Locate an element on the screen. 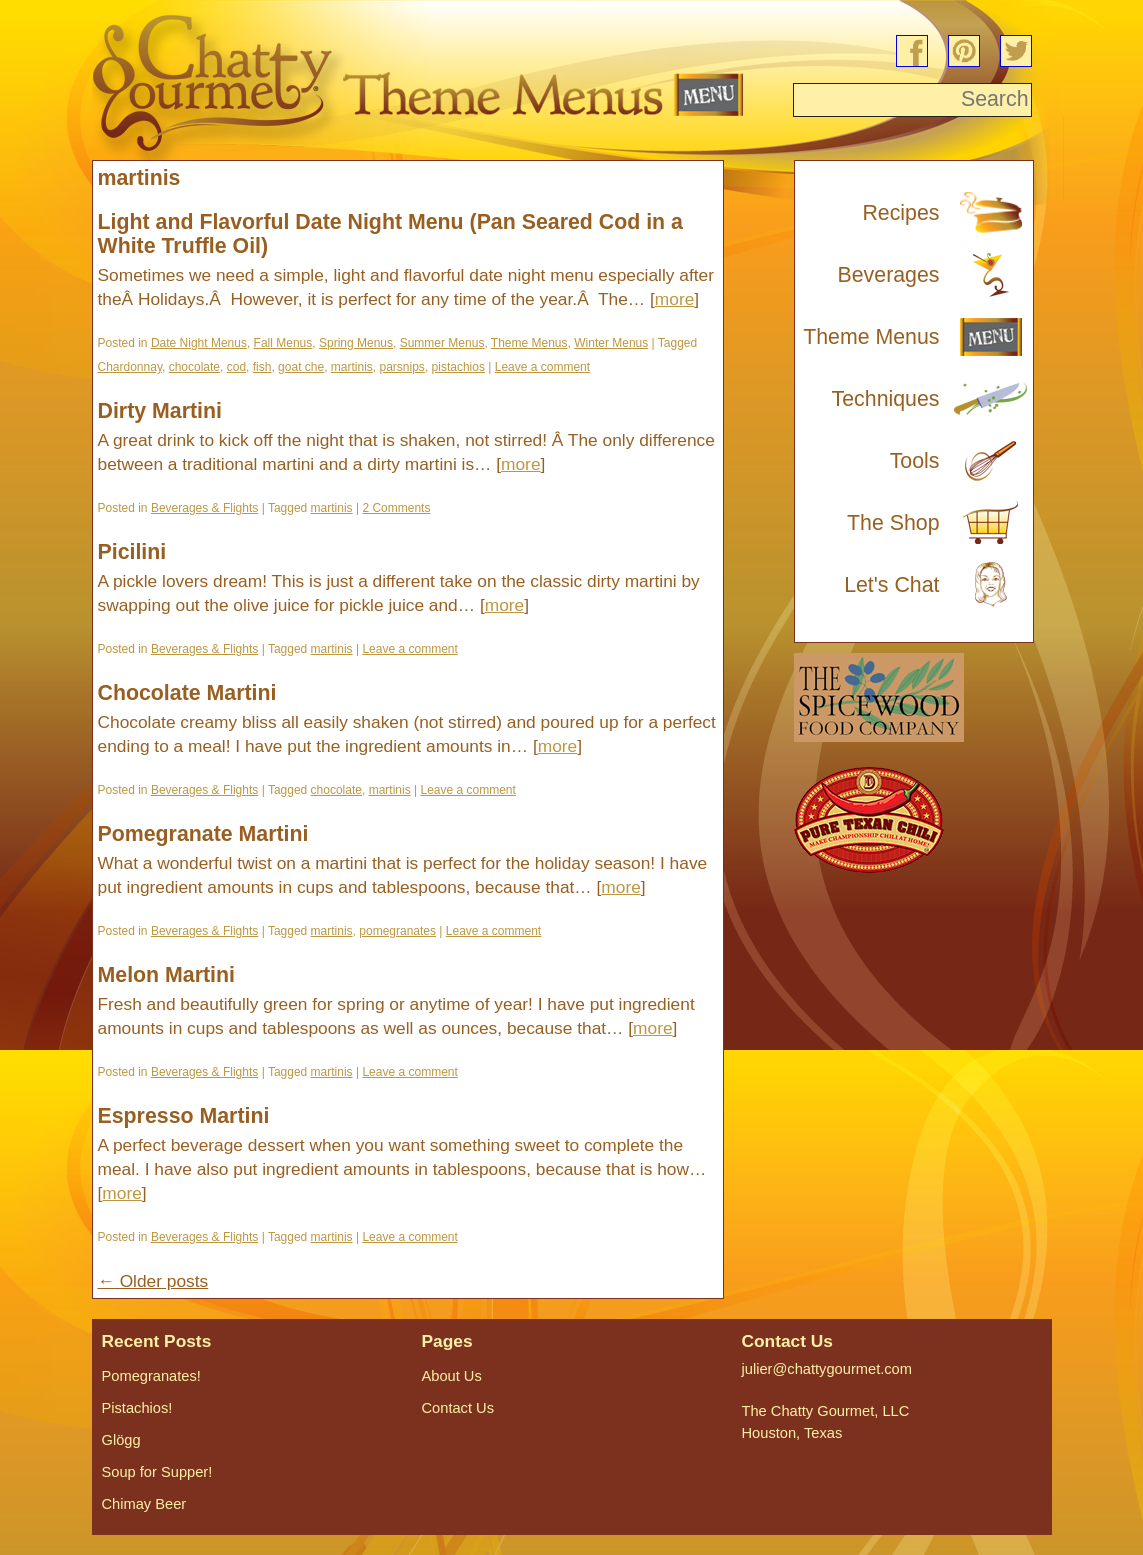 The image size is (1143, 1555). Older posts is located at coordinates (153, 1281).